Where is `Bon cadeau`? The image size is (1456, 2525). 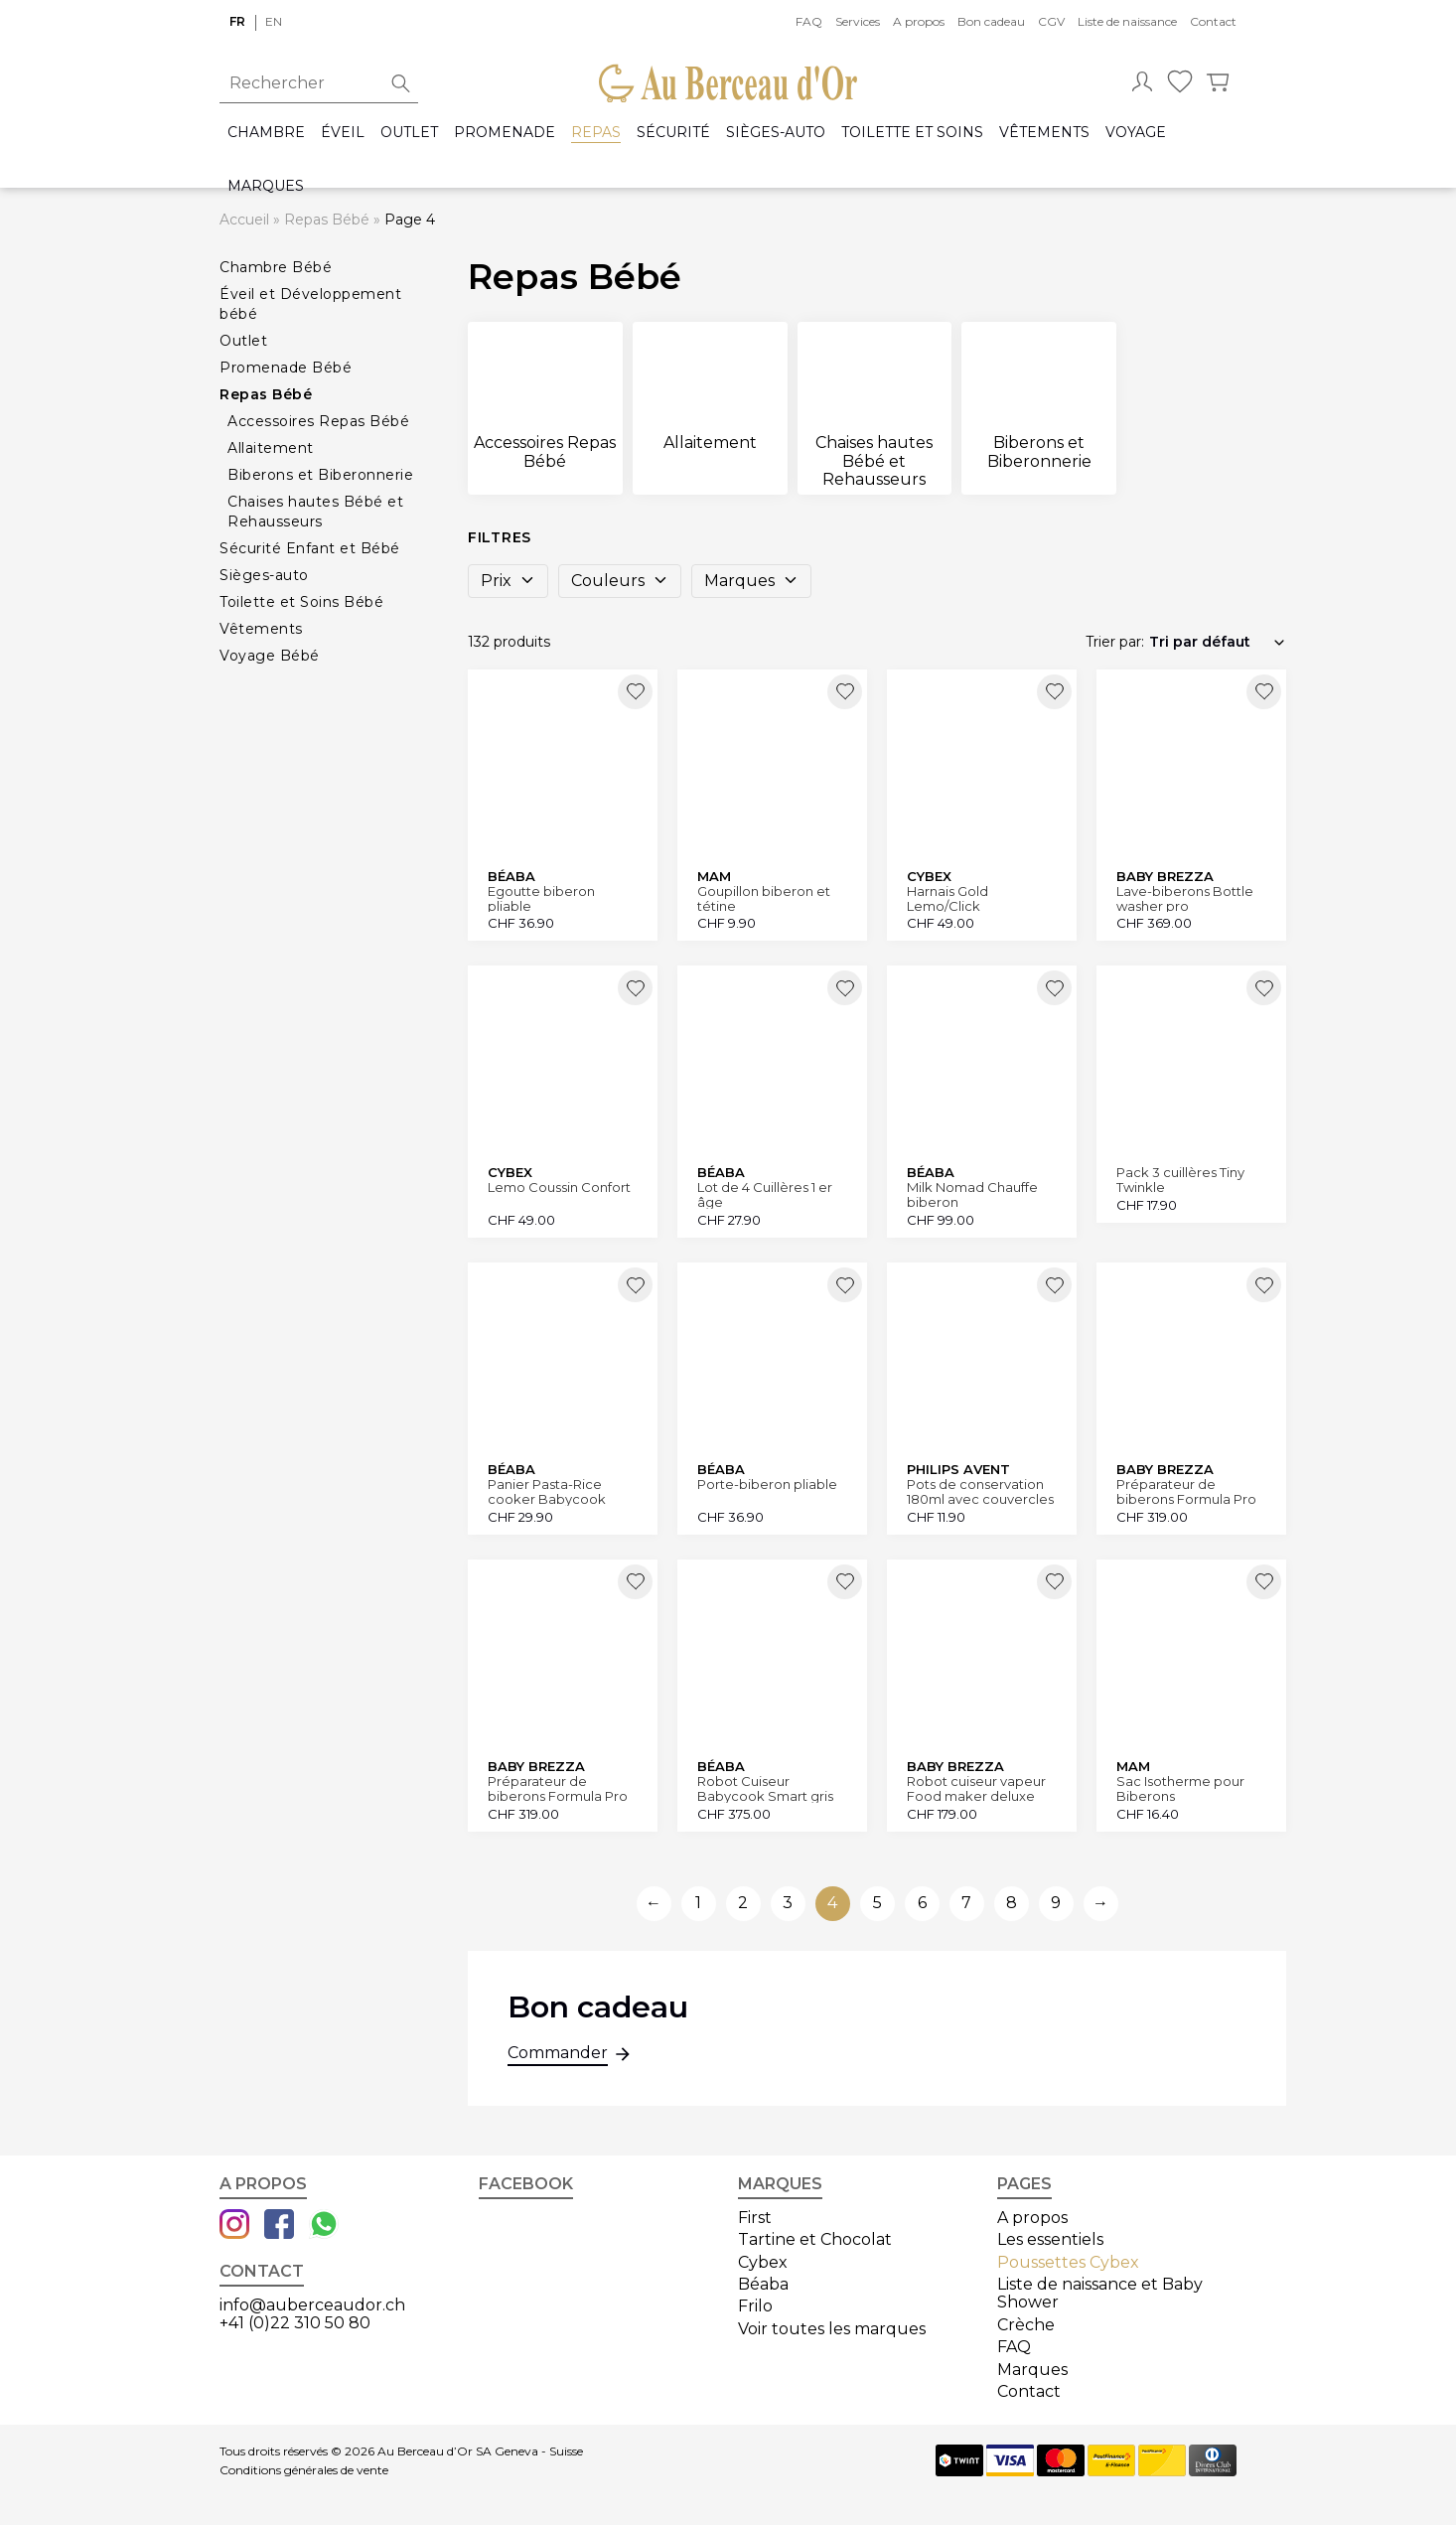
Bon cadeau is located at coordinates (991, 21).